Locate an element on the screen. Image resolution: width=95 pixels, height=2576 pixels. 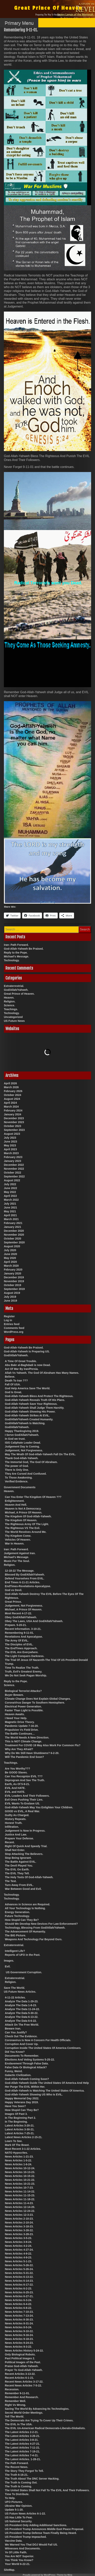
Enlightenment. is located at coordinates (14, 1500).